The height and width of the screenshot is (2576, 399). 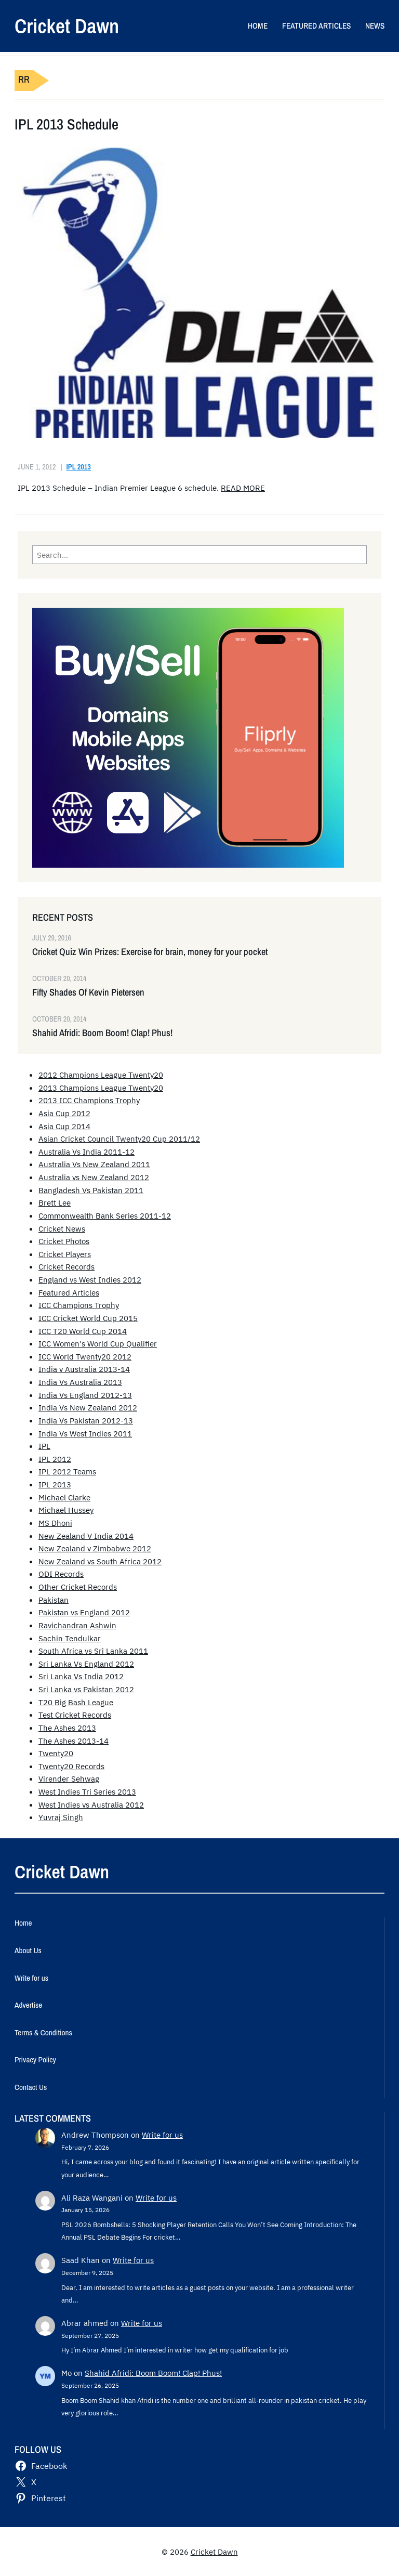 What do you see at coordinates (82, 1331) in the screenshot?
I see `ICC T20 World Cup 2014` at bounding box center [82, 1331].